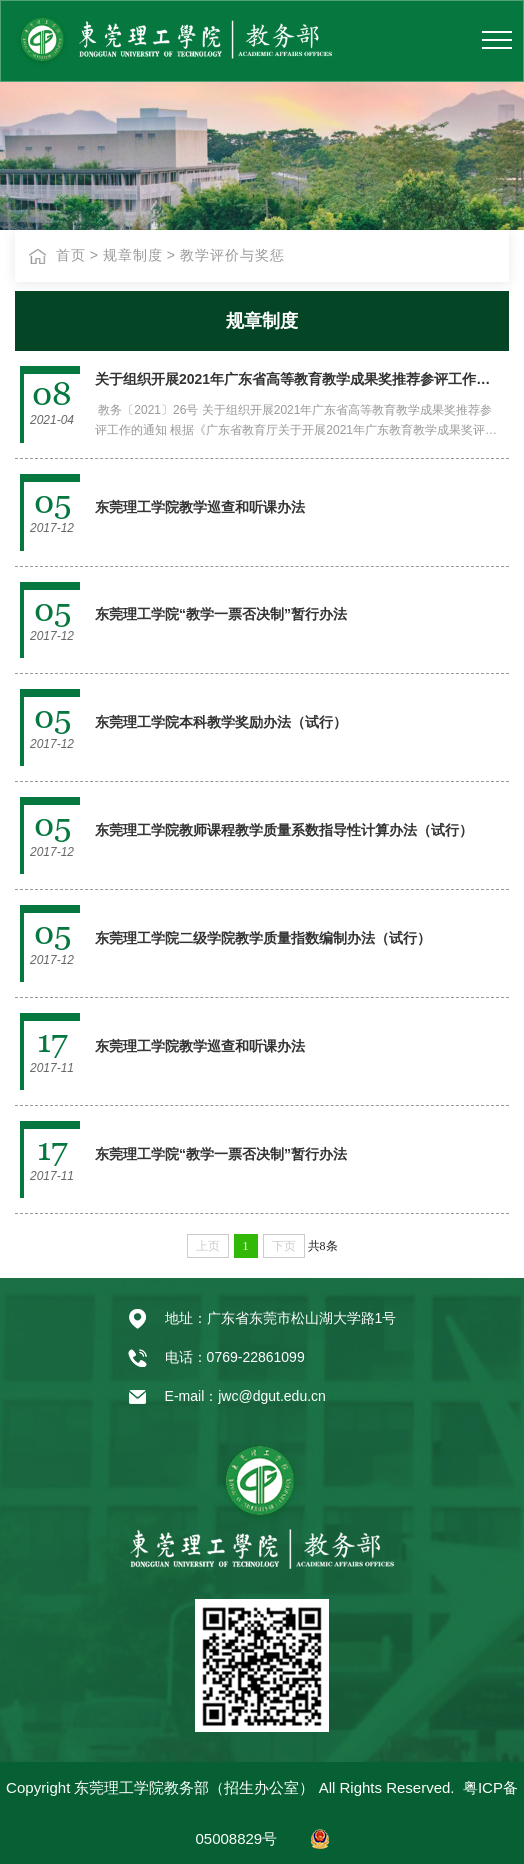  What do you see at coordinates (71, 255) in the screenshot?
I see `首页` at bounding box center [71, 255].